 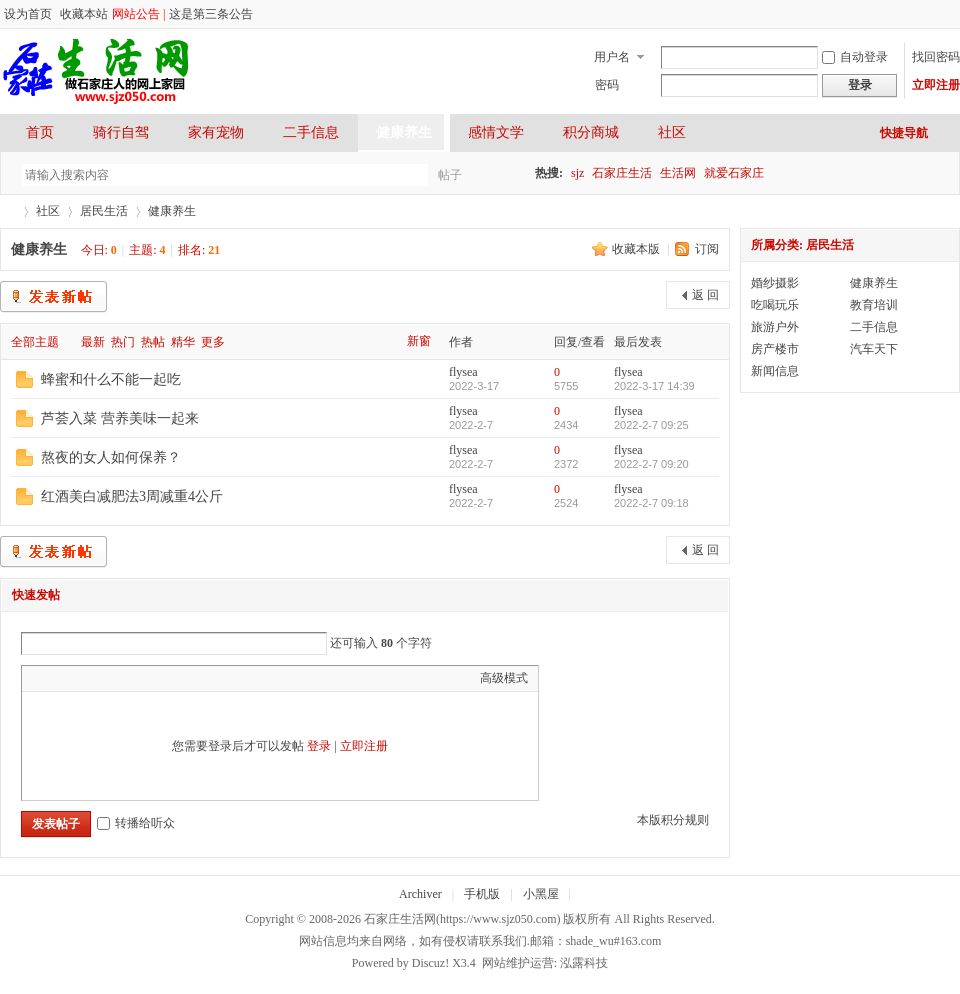 What do you see at coordinates (678, 173) in the screenshot?
I see `生活网` at bounding box center [678, 173].